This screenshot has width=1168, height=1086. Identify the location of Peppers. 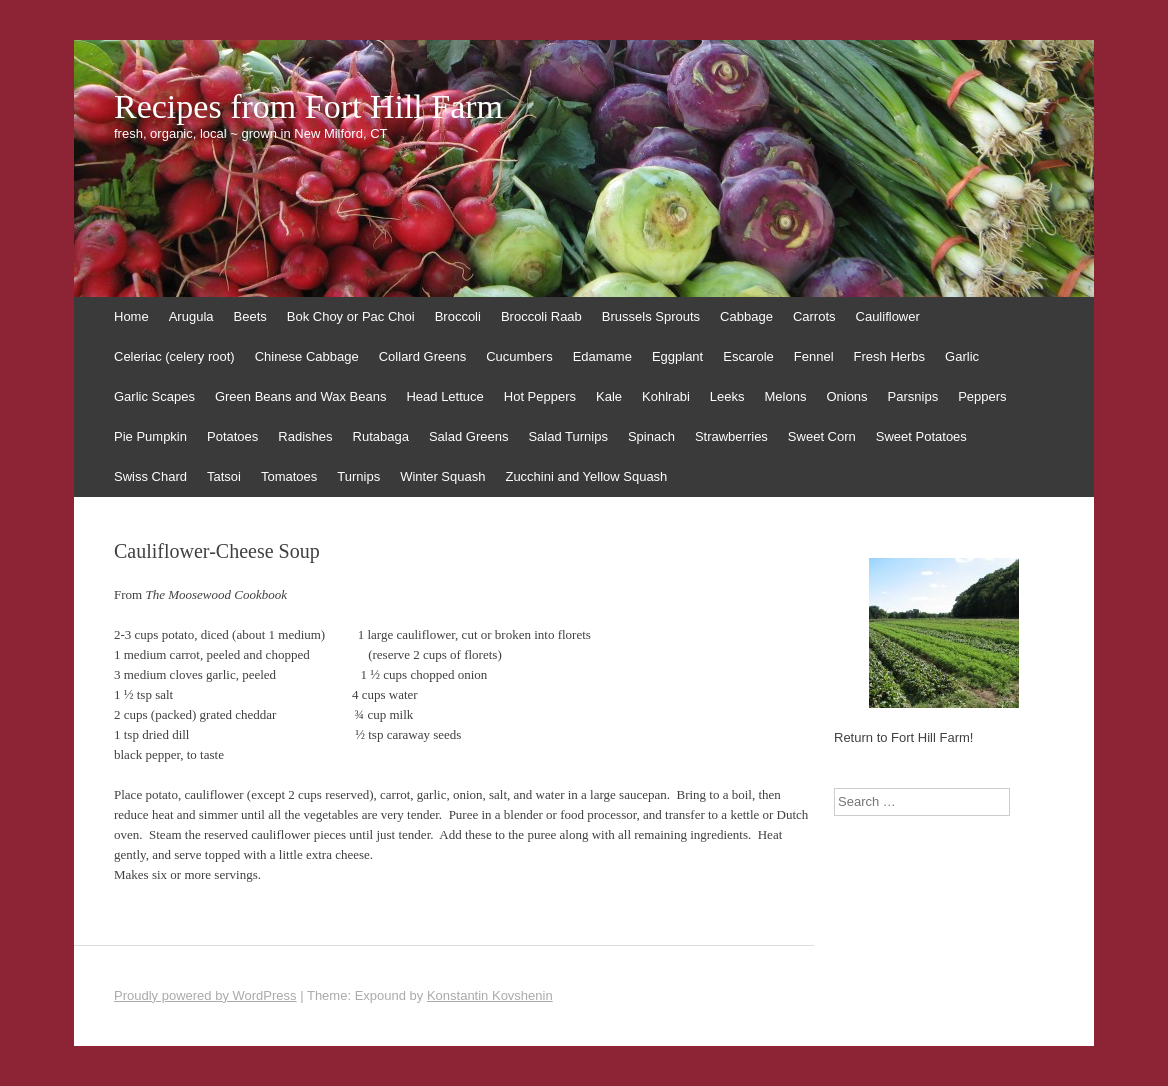
(982, 396).